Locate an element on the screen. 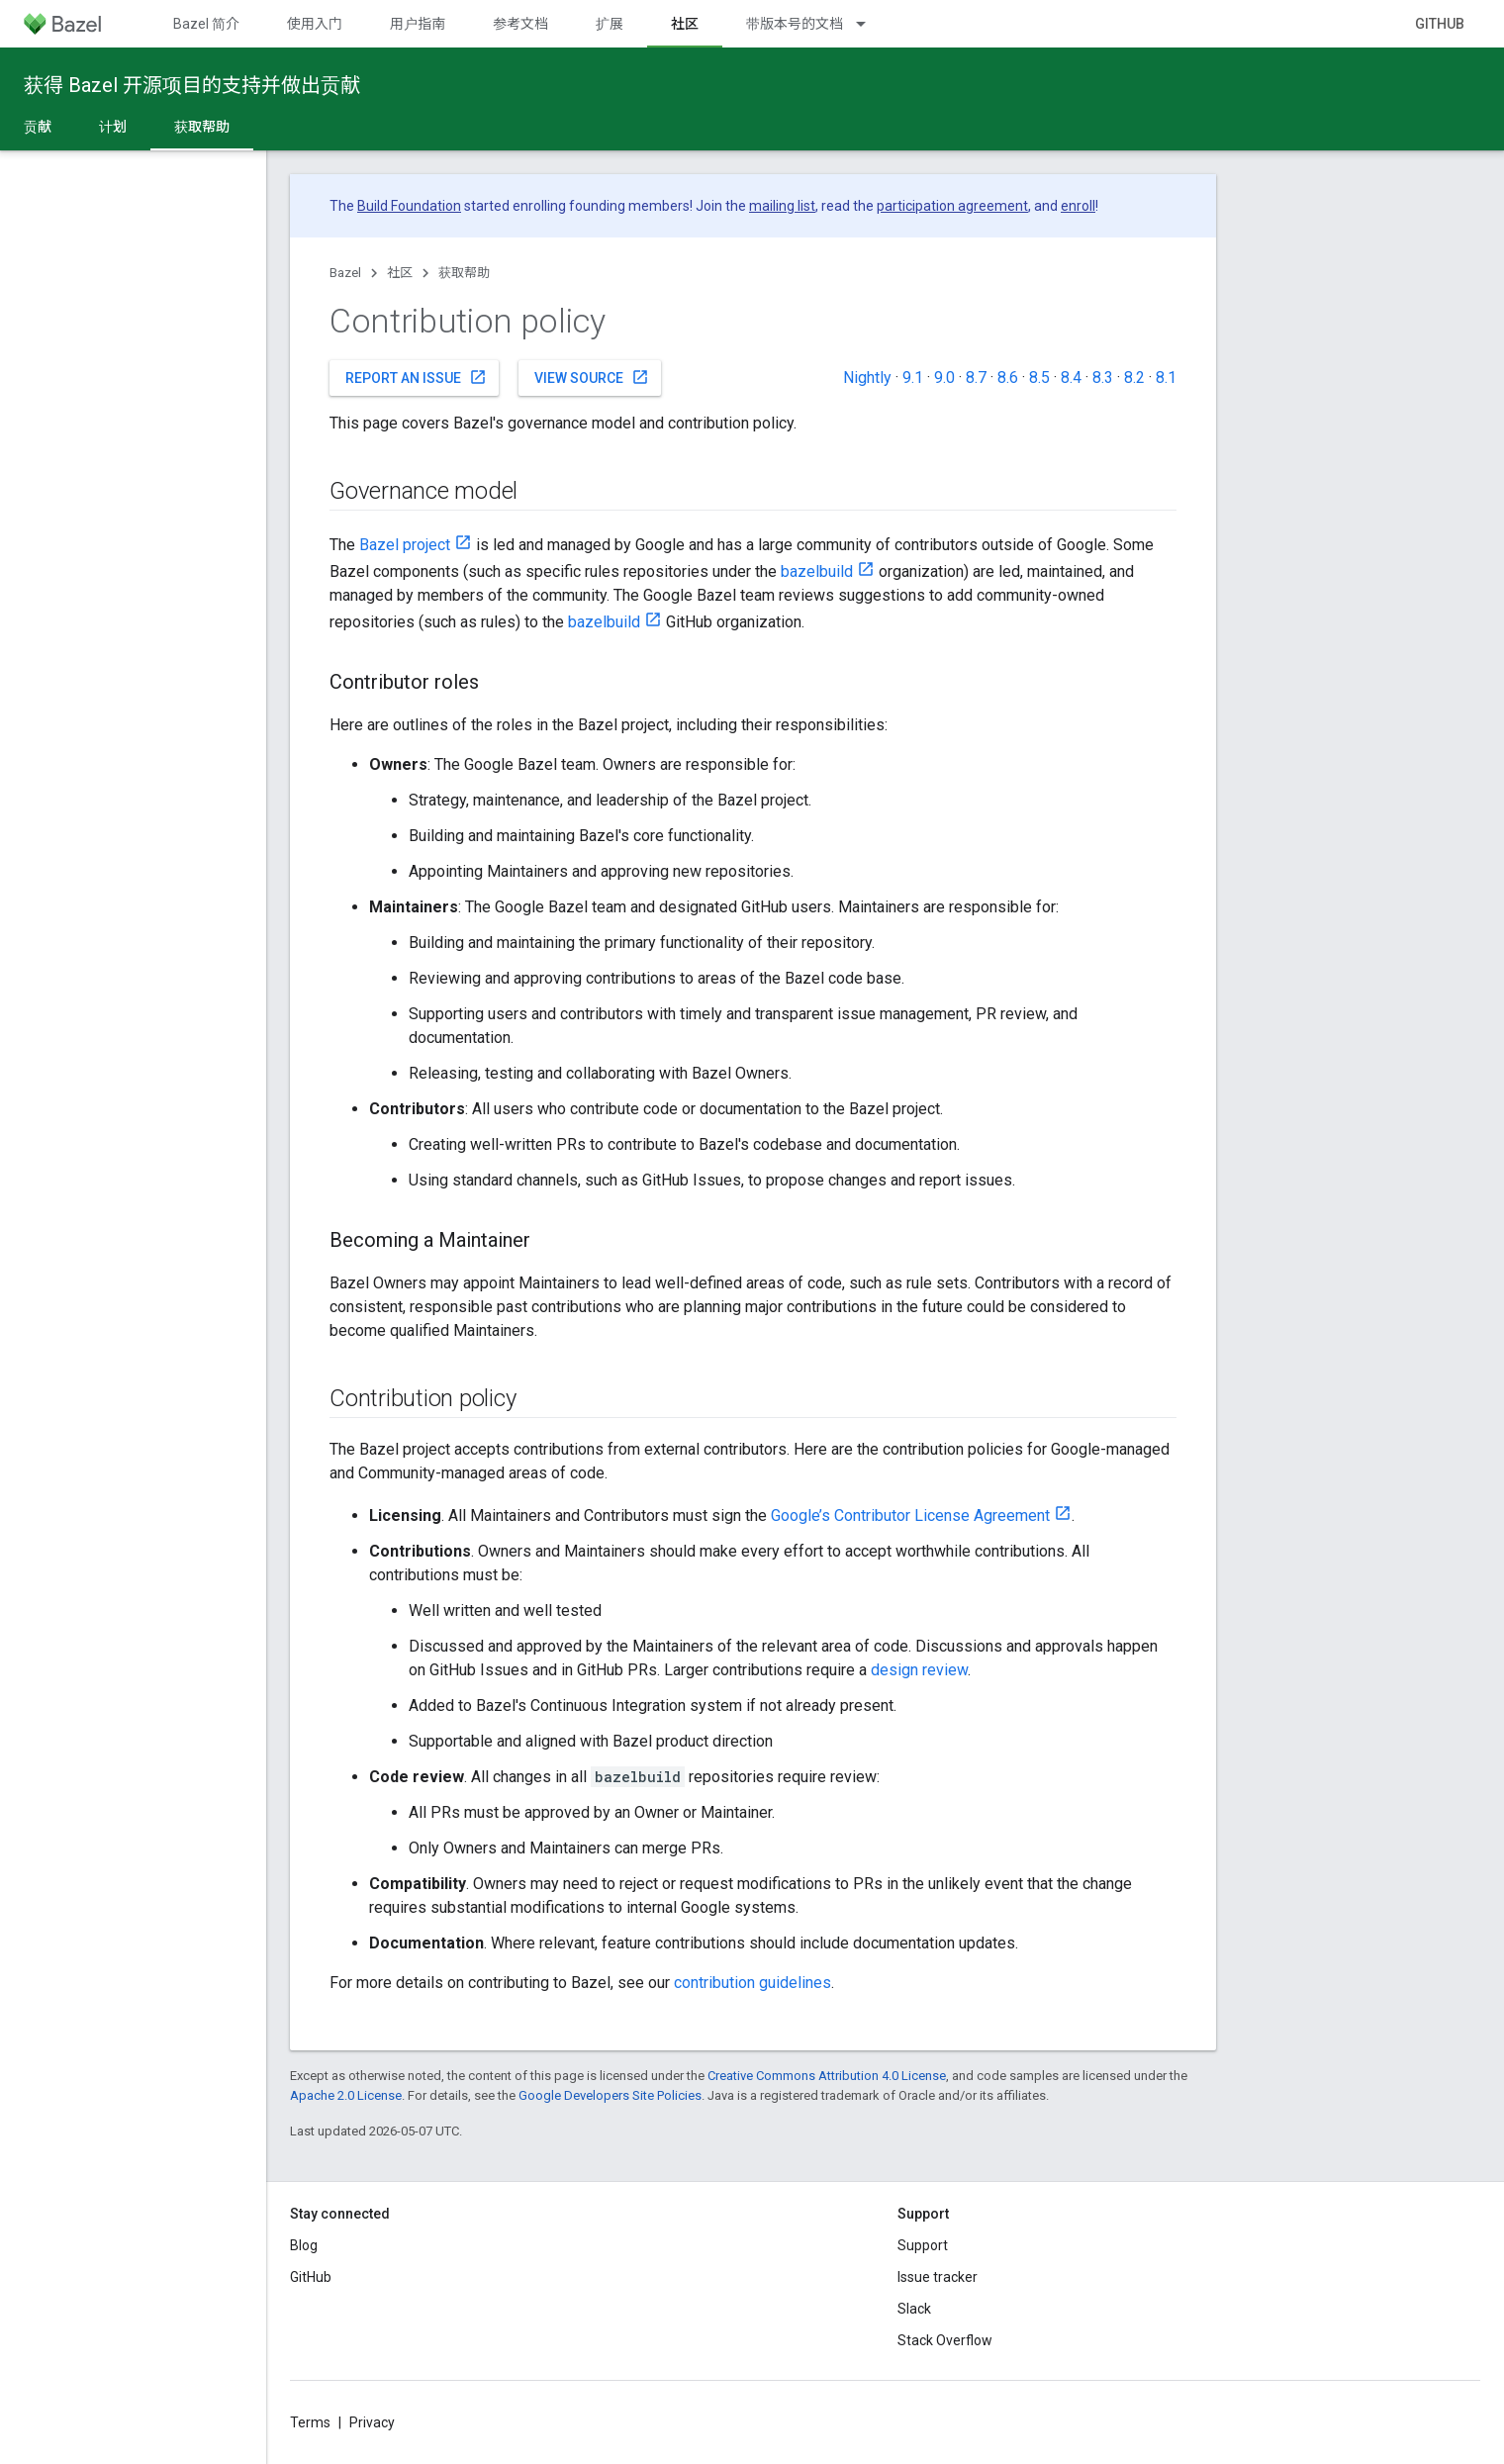 Image resolution: width=1504 pixels, height=2464 pixels. 社区 [社区, selected] is located at coordinates (685, 24).